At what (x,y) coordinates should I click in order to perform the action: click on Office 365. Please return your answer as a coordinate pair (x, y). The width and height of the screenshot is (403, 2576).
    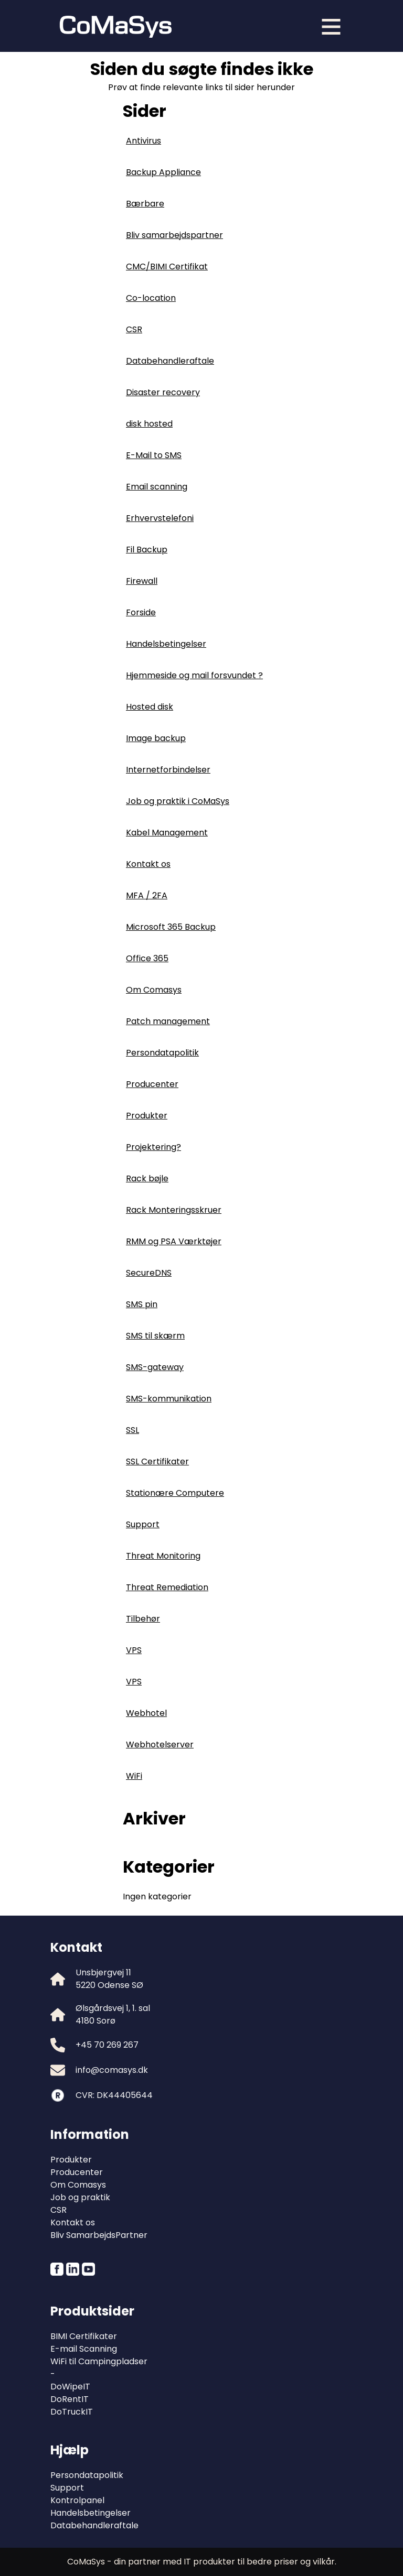
    Looking at the image, I should click on (147, 958).